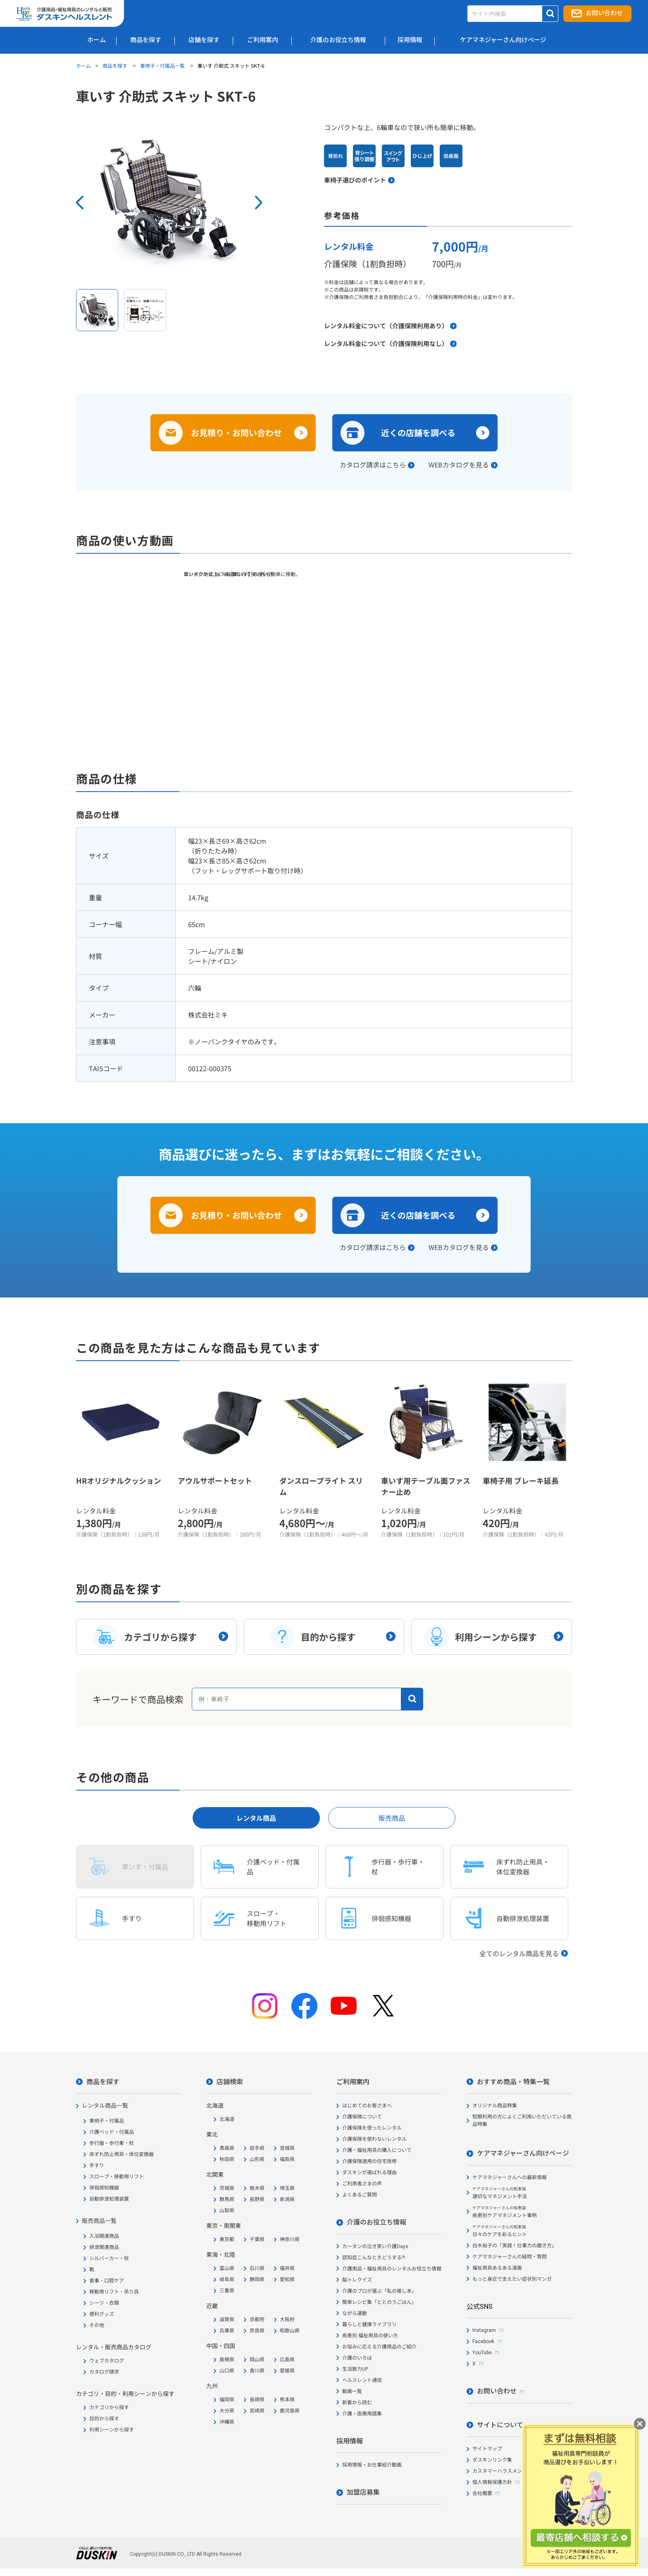  Describe the element at coordinates (359, 2195) in the screenshot. I see `よくあるご質問` at that location.